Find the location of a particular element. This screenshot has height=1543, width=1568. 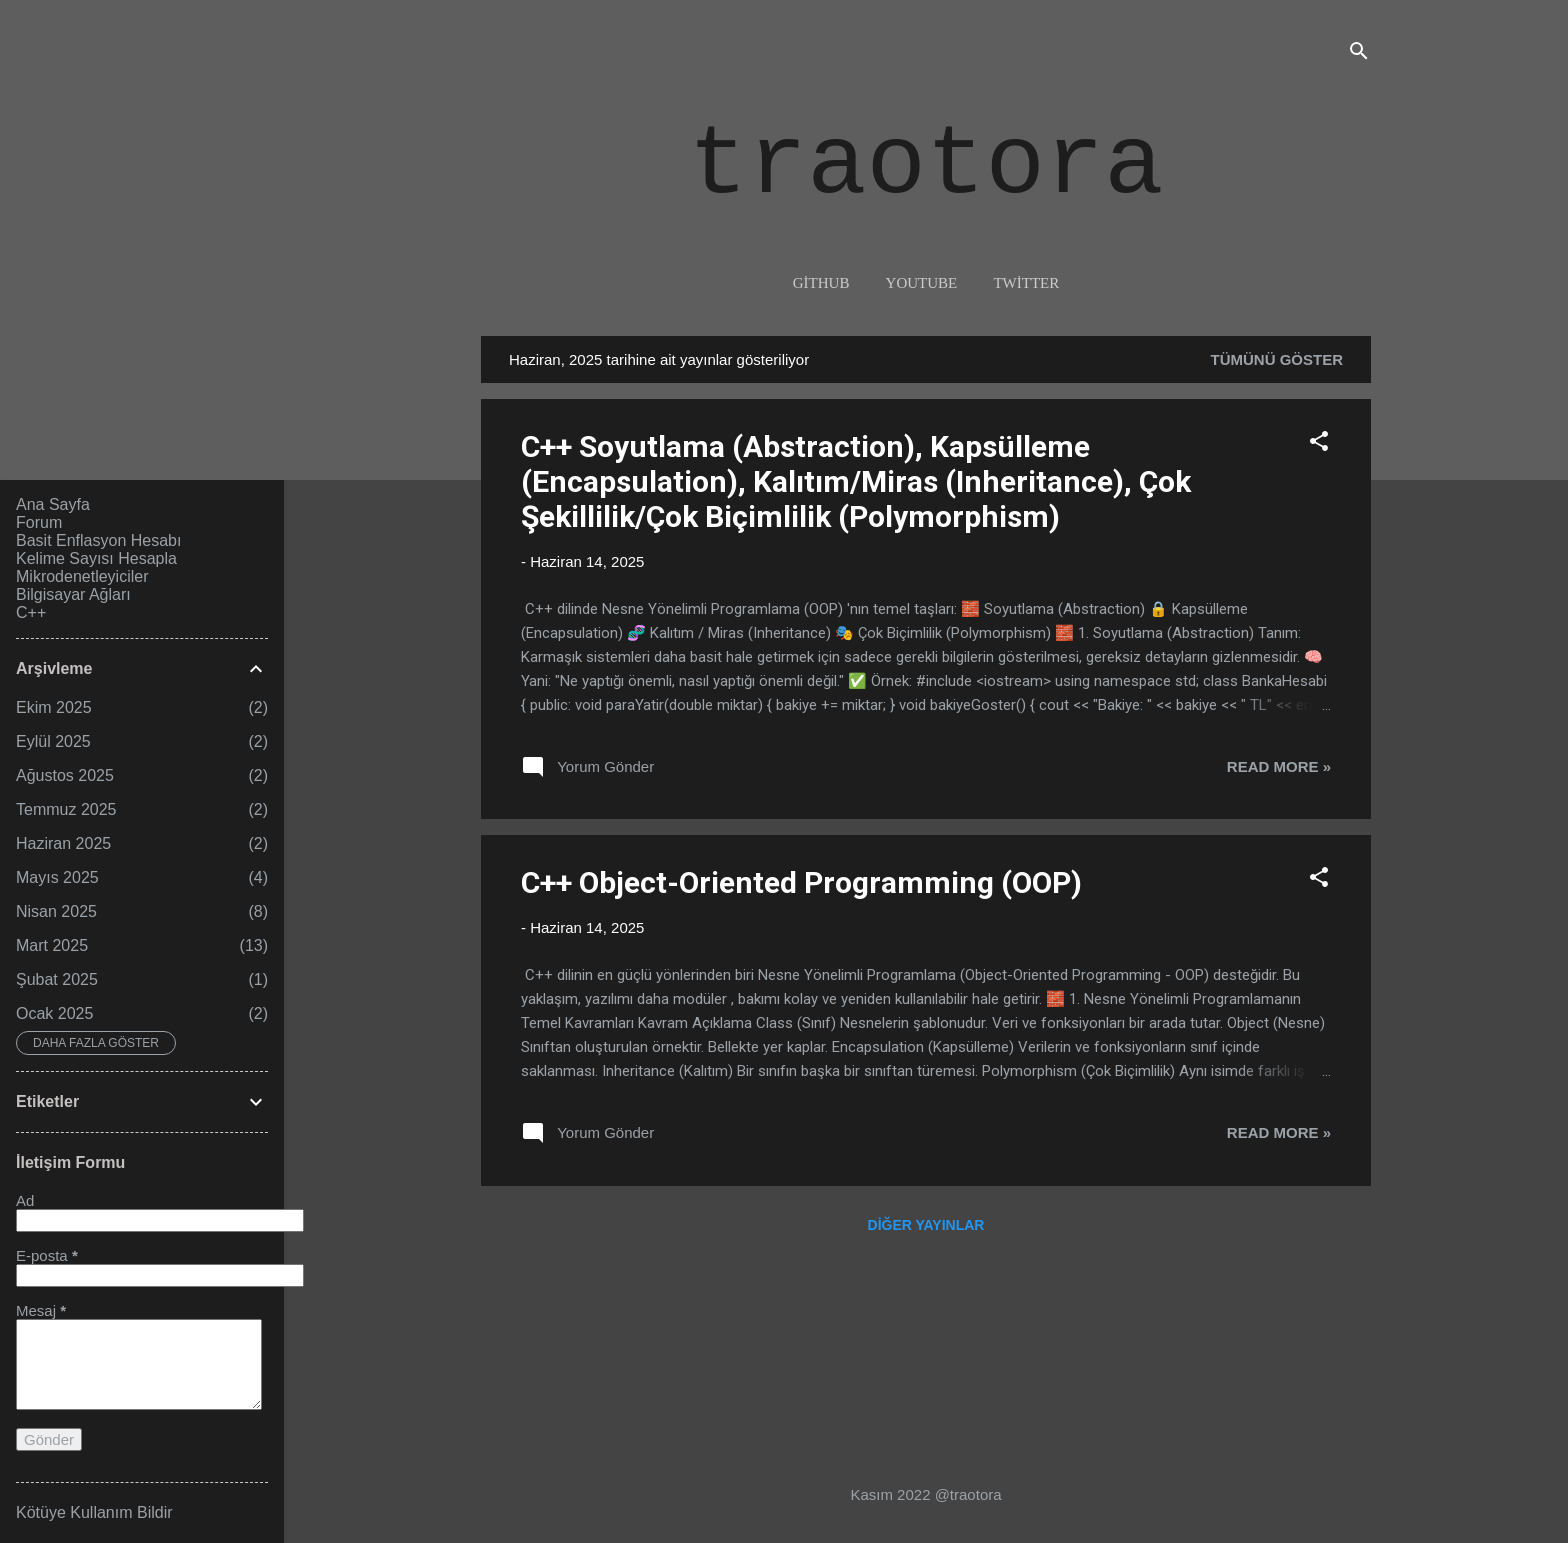

Temmuz 2025 is located at coordinates (66, 809).